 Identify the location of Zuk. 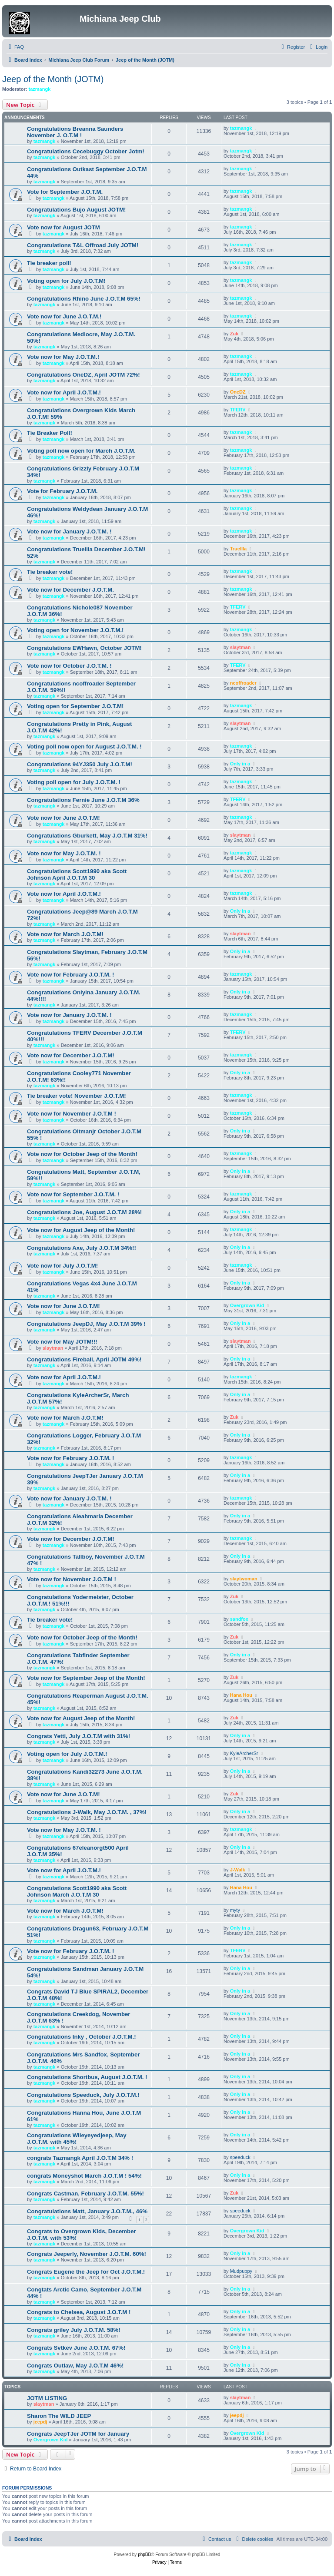
(234, 333).